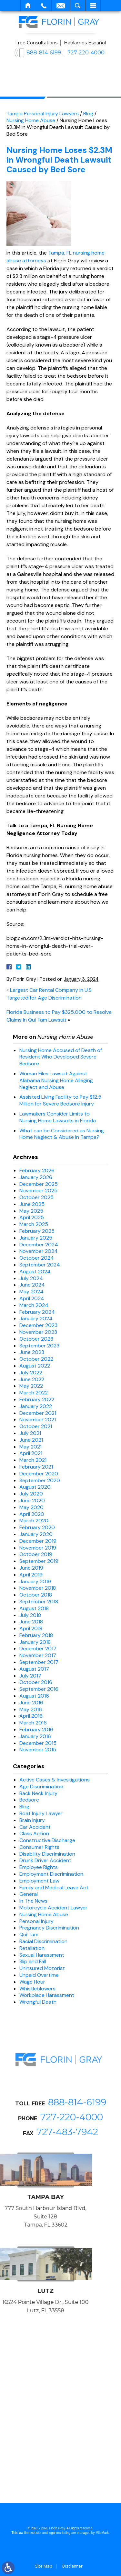 This screenshot has height=2576, width=121. What do you see at coordinates (36, 1635) in the screenshot?
I see `February 2018` at bounding box center [36, 1635].